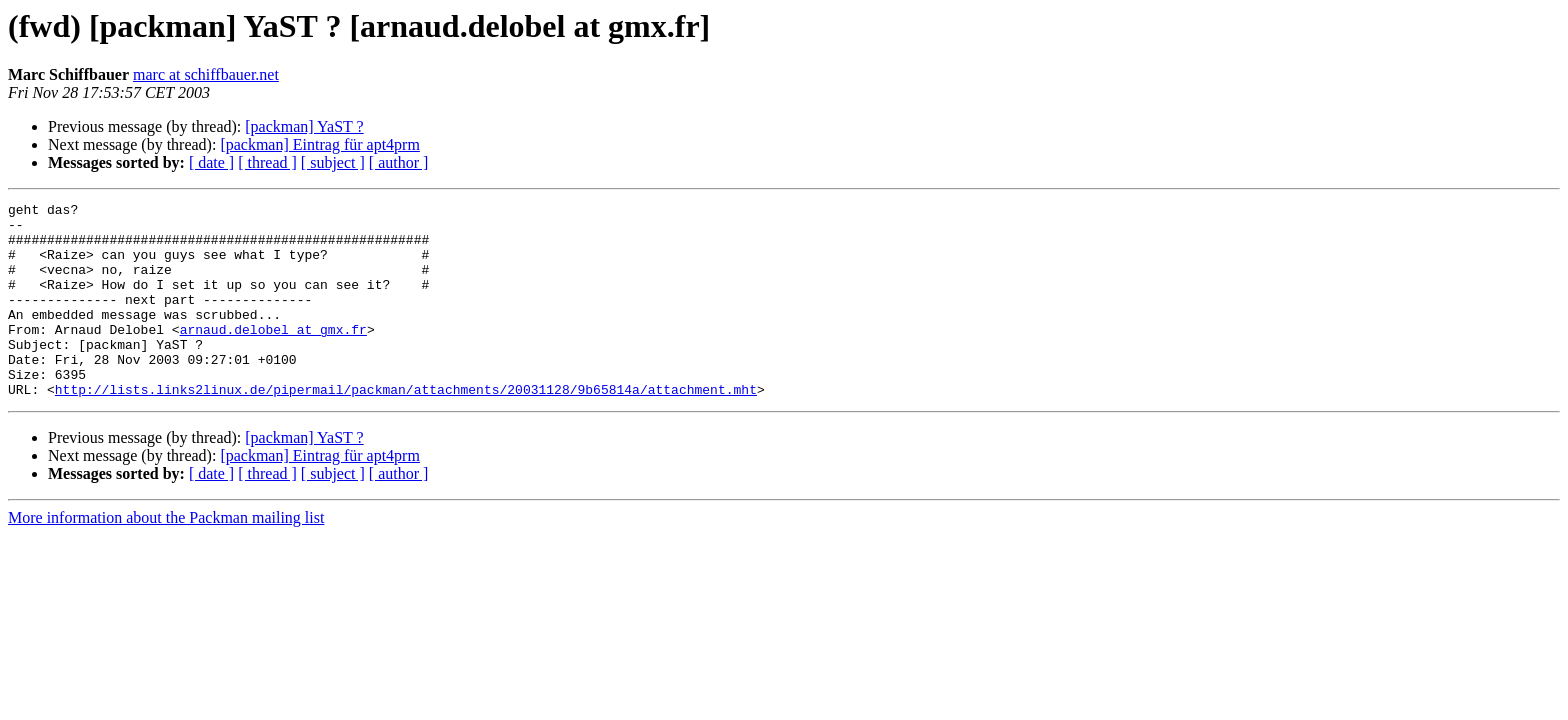 This screenshot has width=1568, height=720. What do you see at coordinates (304, 126) in the screenshot?
I see `[packman] YaST ?` at bounding box center [304, 126].